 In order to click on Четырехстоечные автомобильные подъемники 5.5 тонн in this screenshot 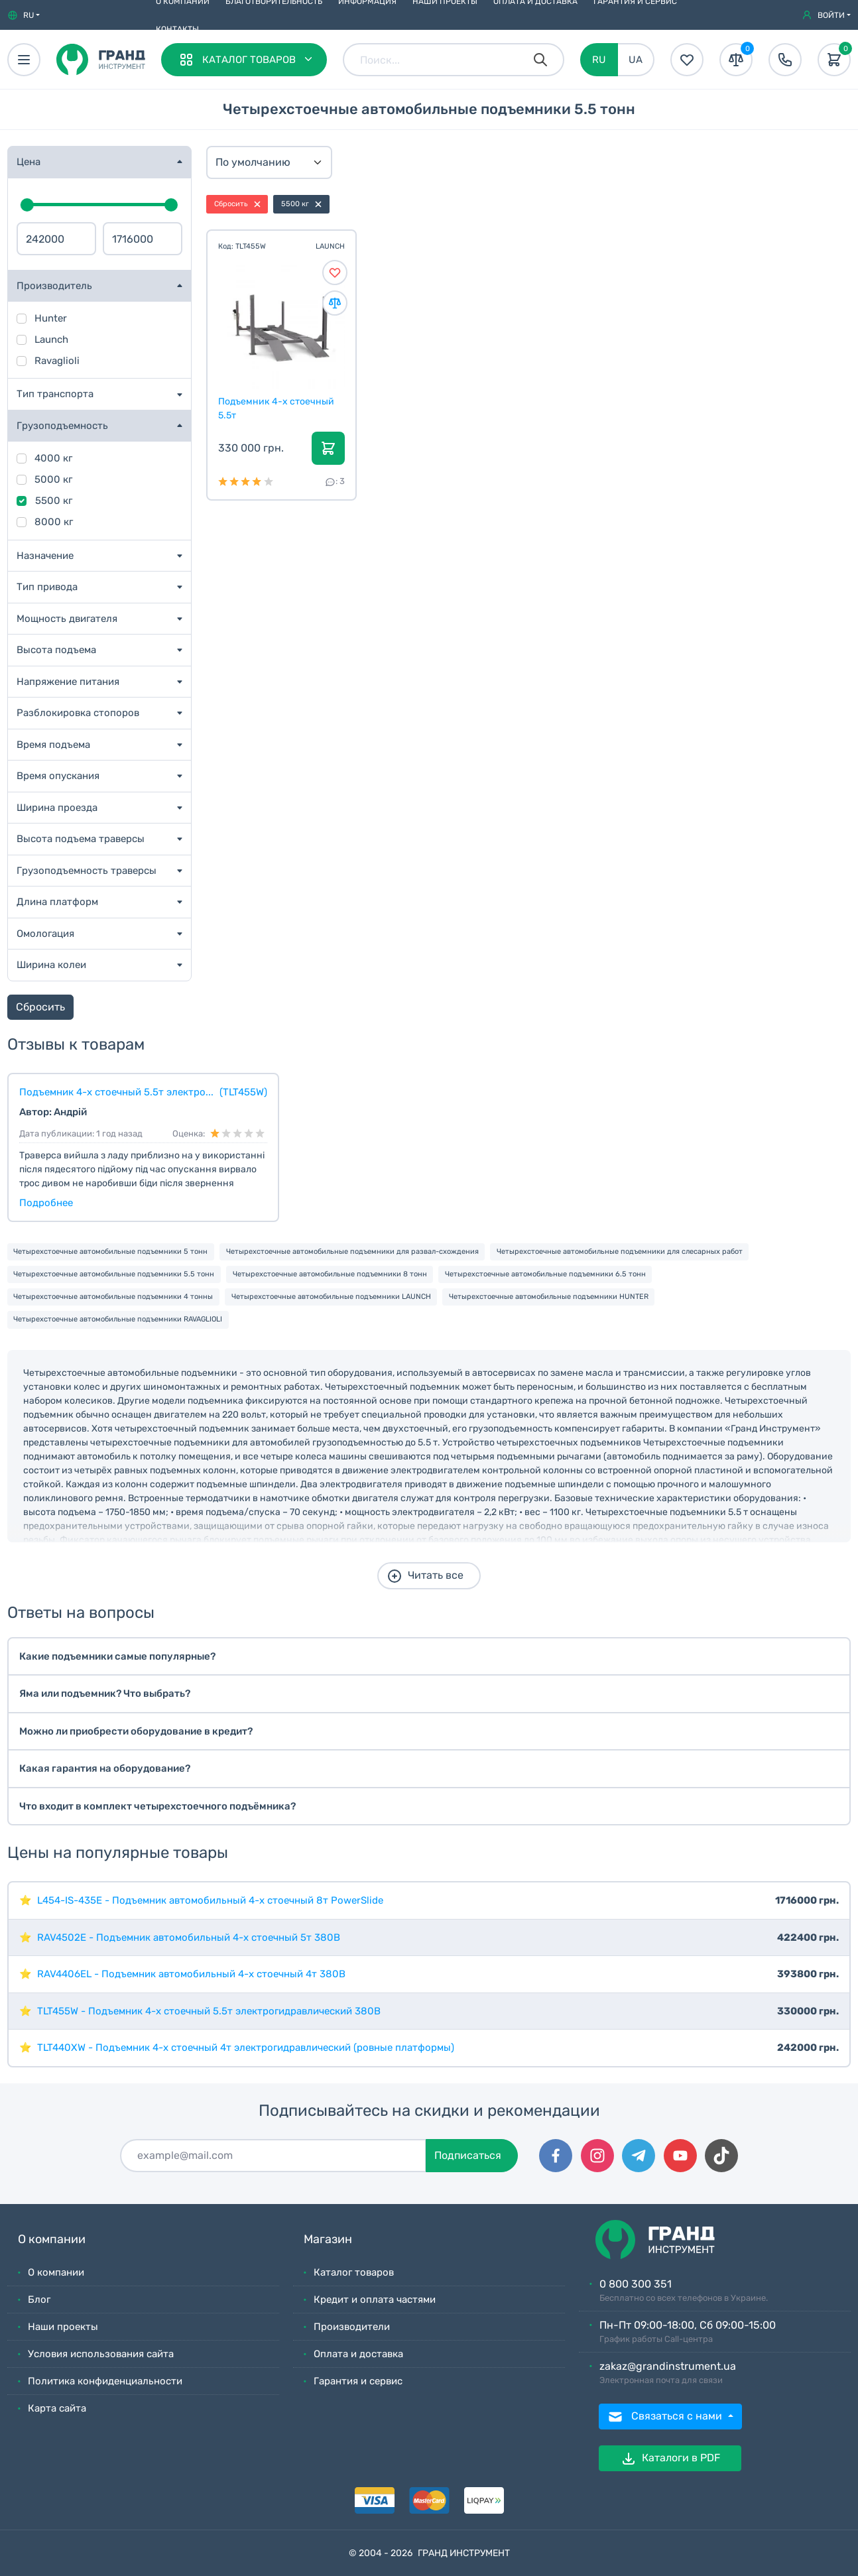, I will do `click(113, 1274)`.